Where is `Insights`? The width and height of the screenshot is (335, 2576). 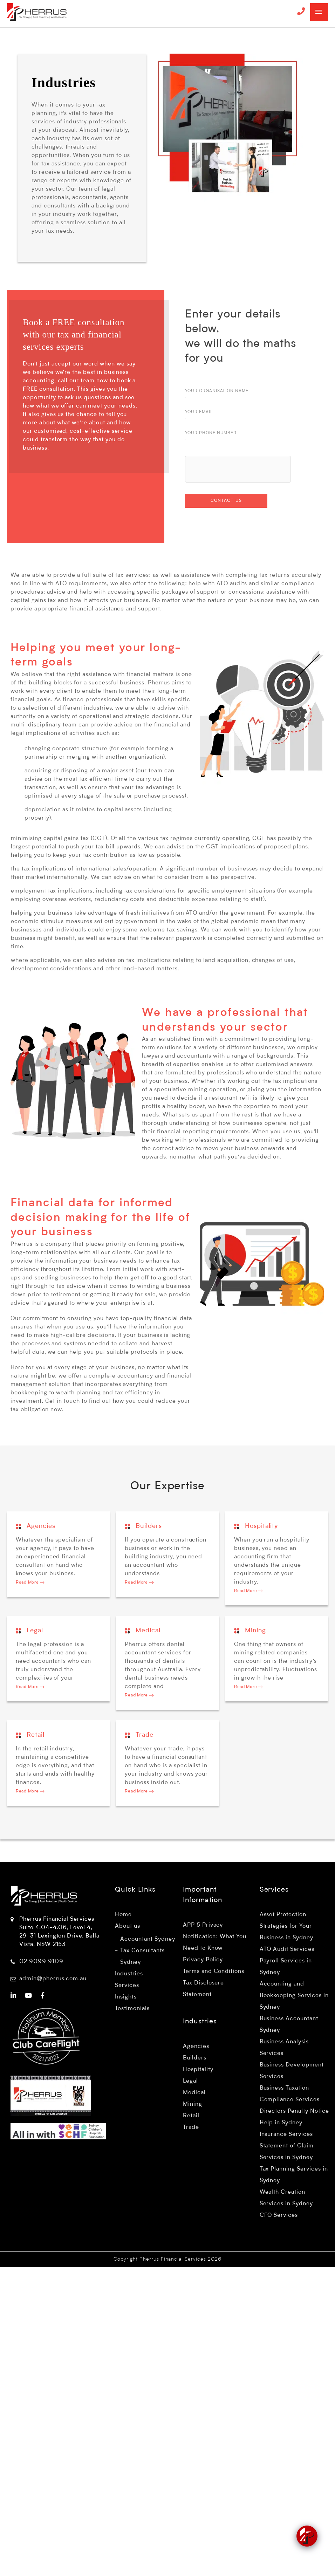
Insights is located at coordinates (126, 1997).